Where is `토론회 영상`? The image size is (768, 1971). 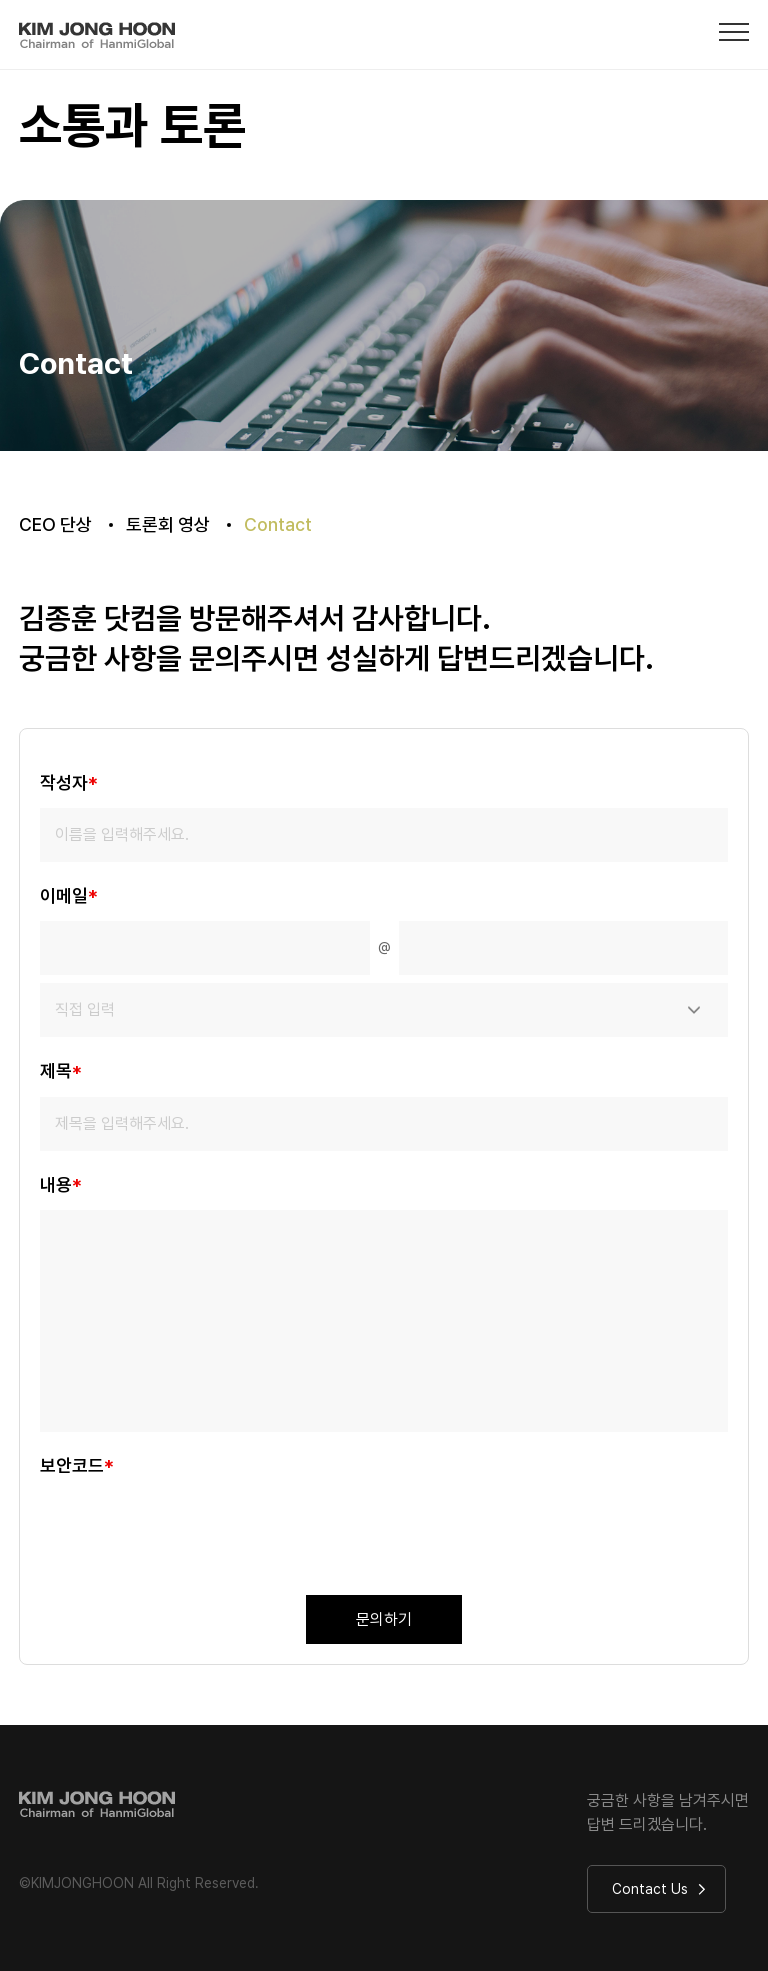 토론회 영상 is located at coordinates (168, 524).